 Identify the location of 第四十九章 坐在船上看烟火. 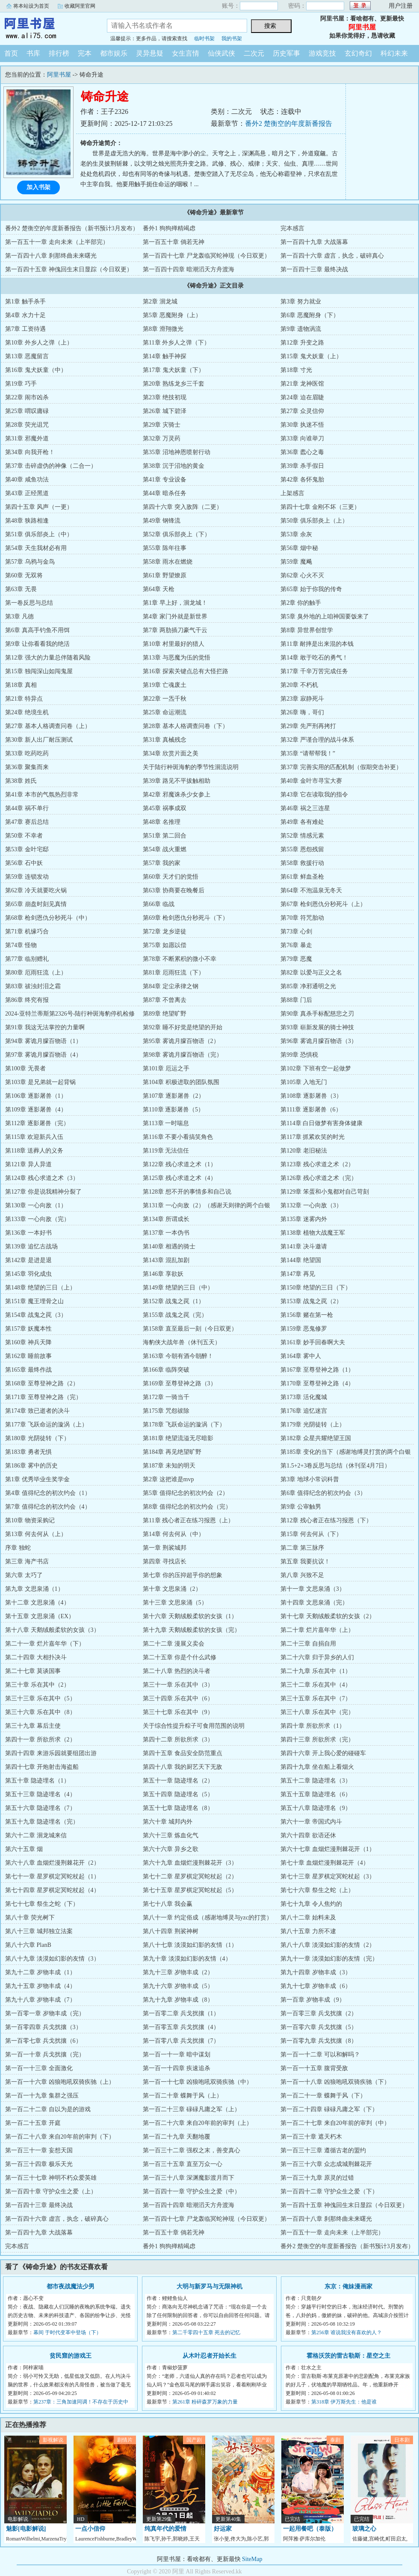
(317, 1767).